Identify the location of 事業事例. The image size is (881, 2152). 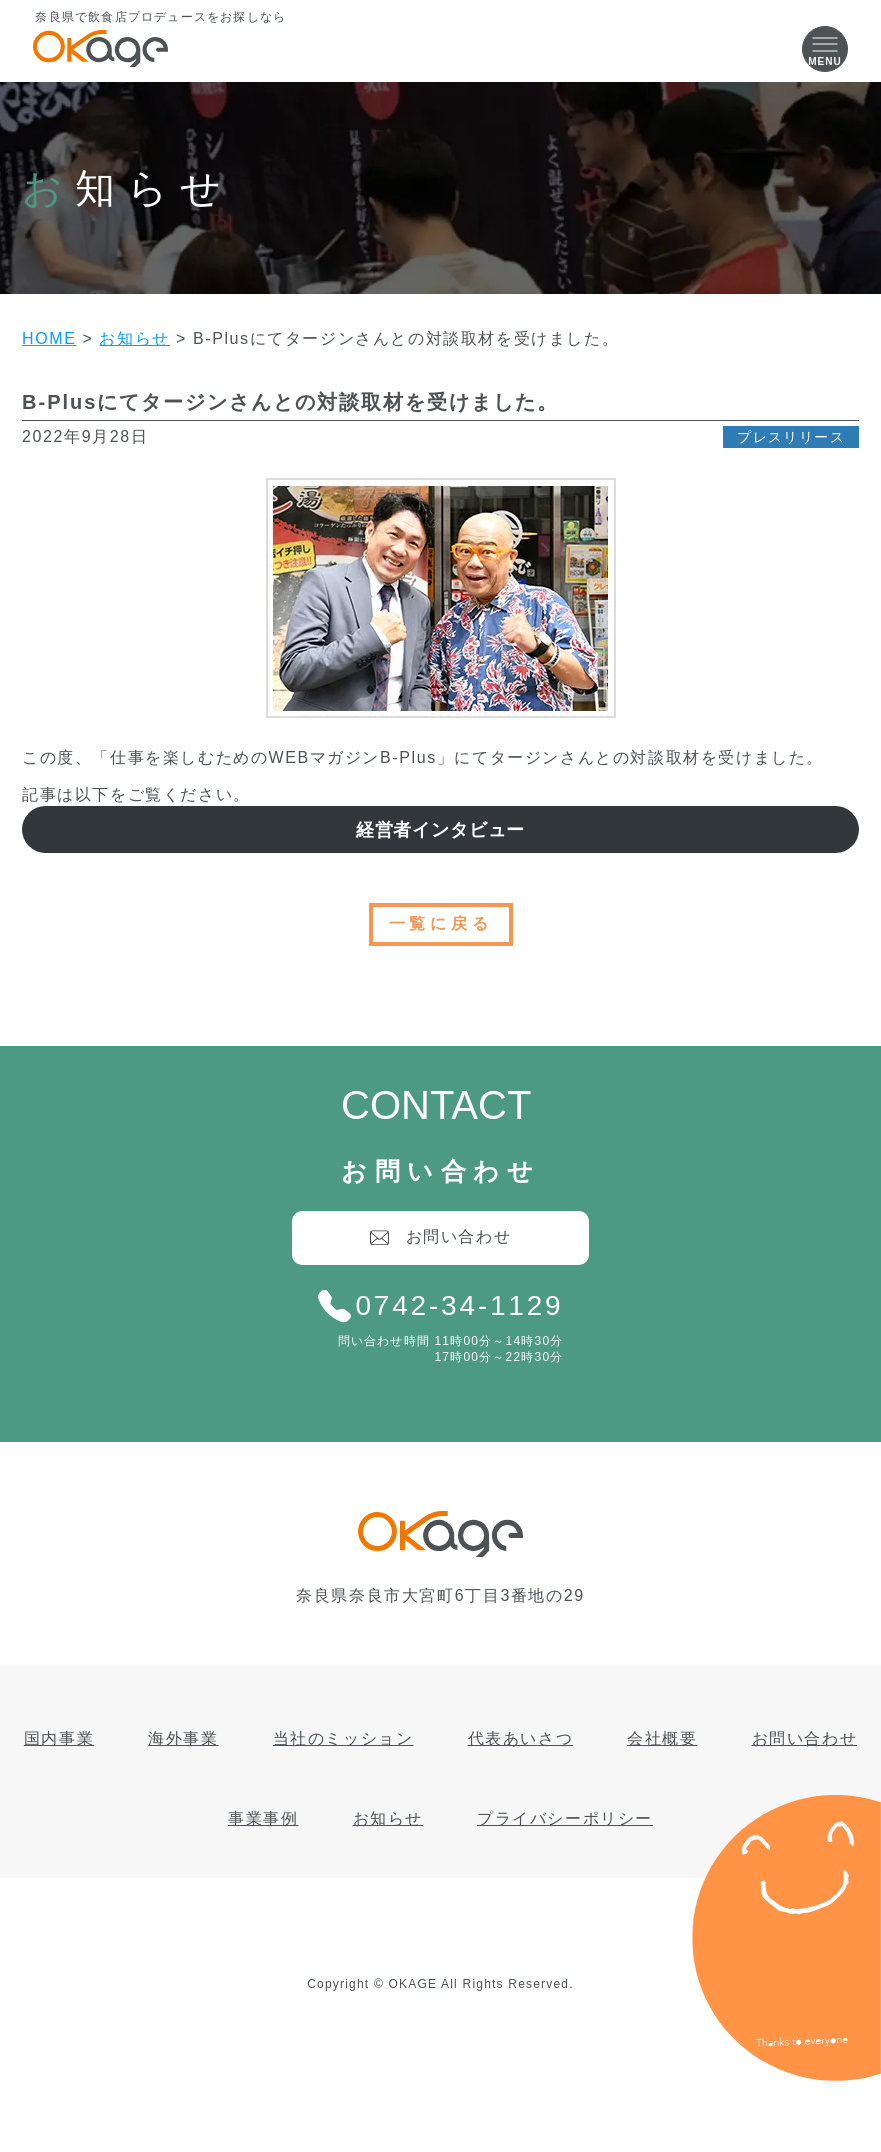
(263, 1818).